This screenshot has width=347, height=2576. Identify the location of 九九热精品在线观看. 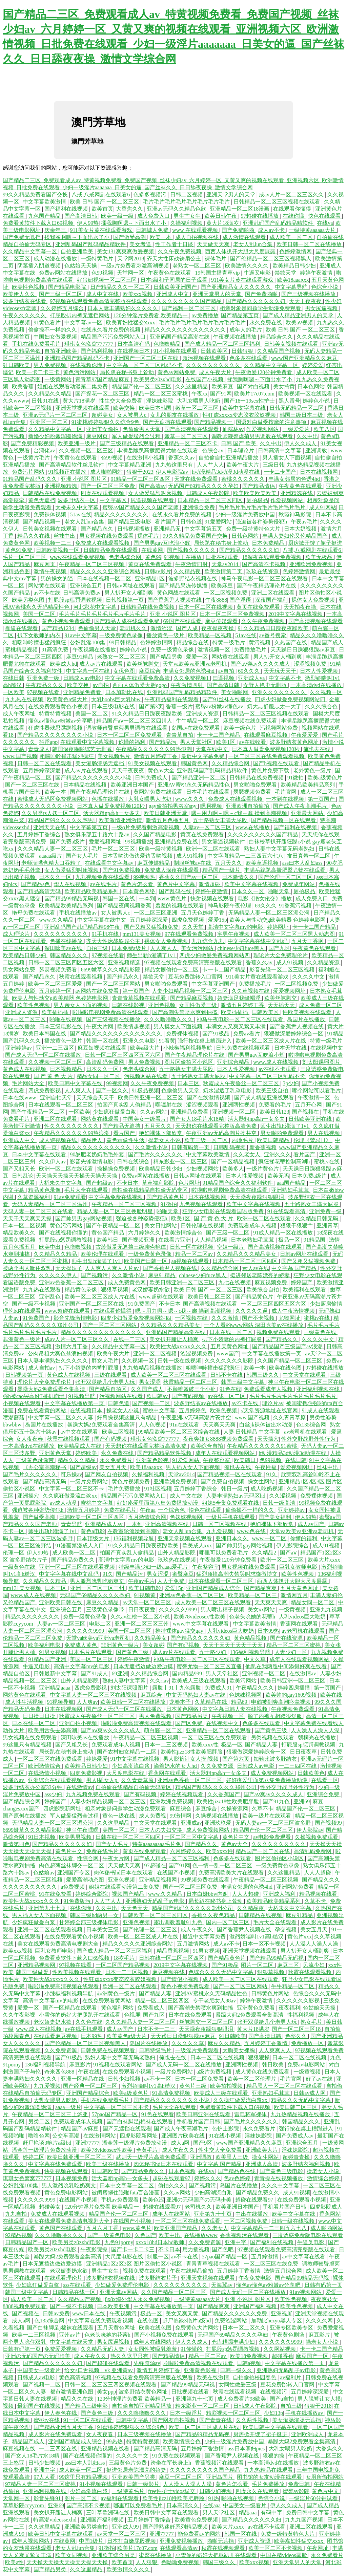
(269, 2470).